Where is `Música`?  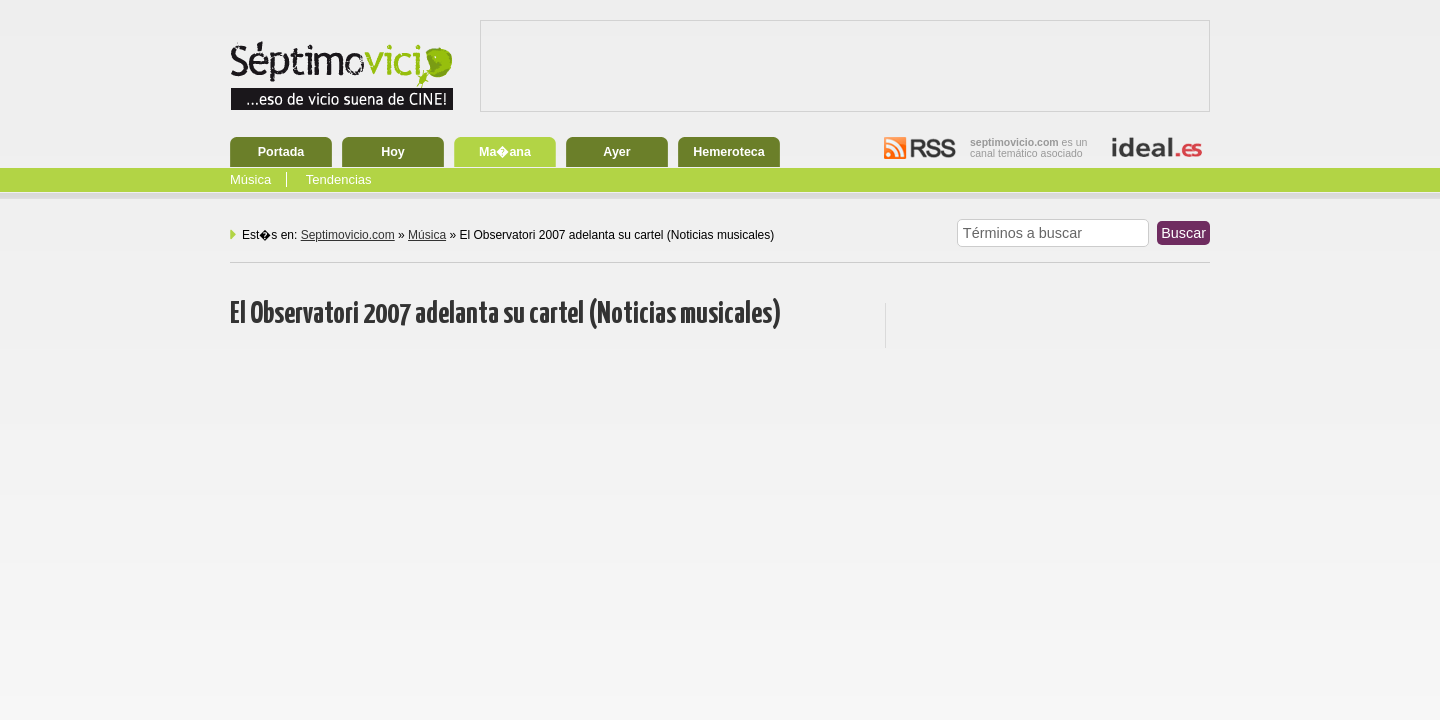
Música is located at coordinates (250, 179).